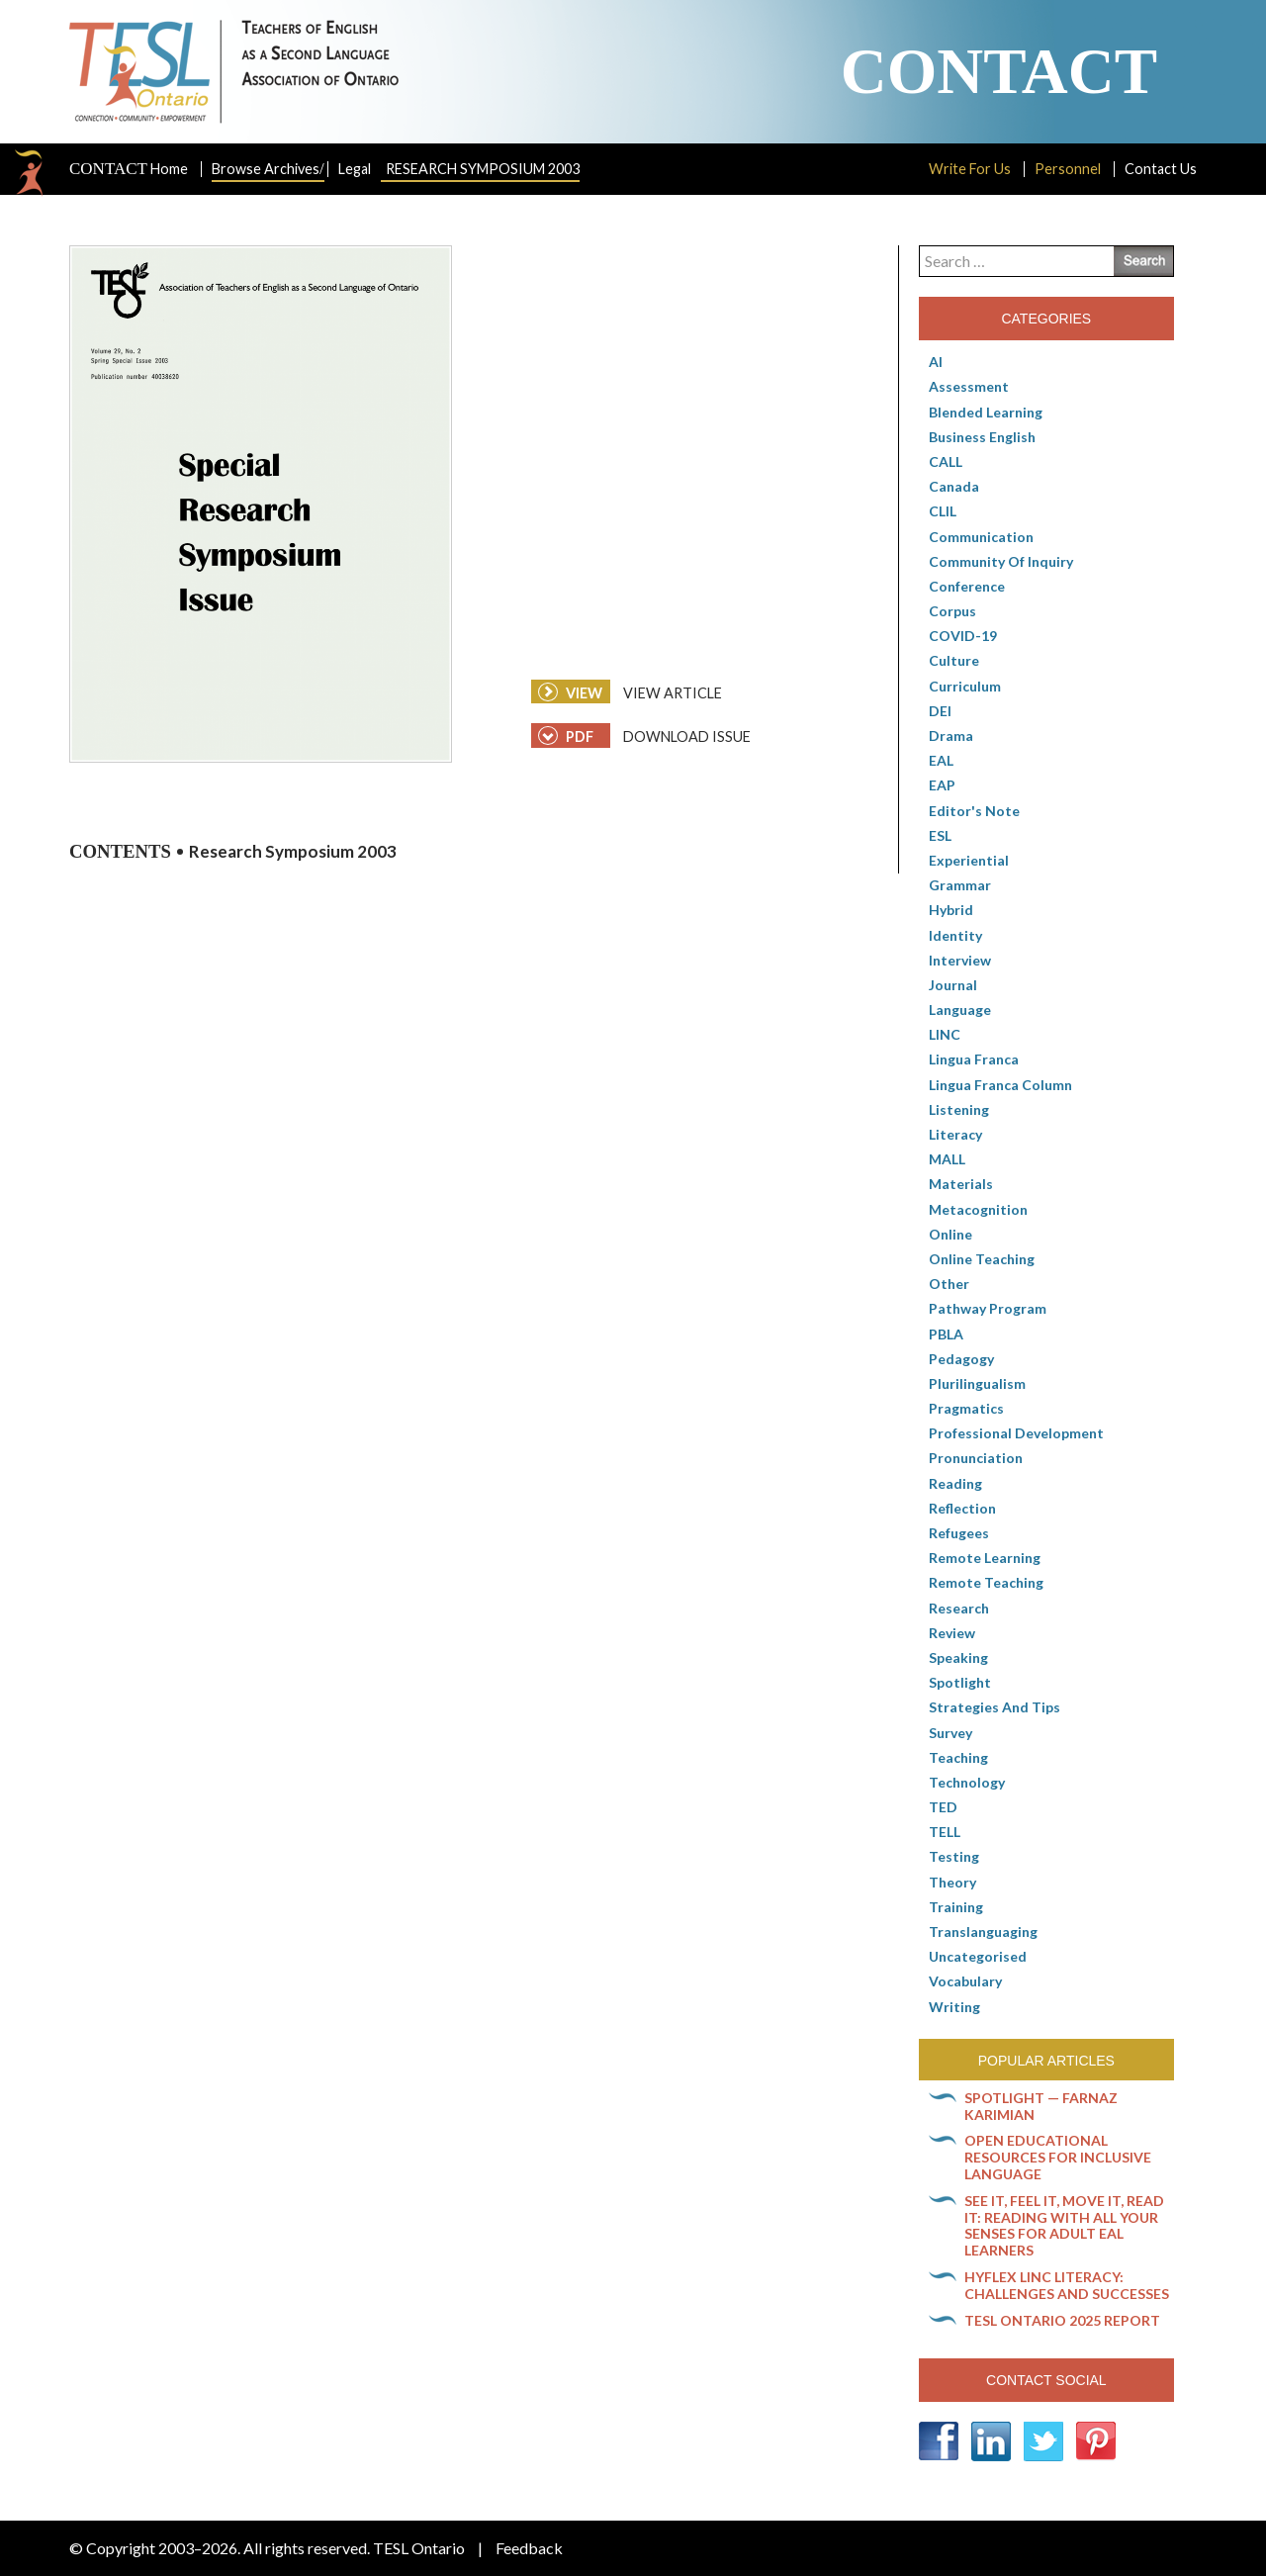 The image size is (1266, 2576). What do you see at coordinates (962, 1508) in the screenshot?
I see `Reflection` at bounding box center [962, 1508].